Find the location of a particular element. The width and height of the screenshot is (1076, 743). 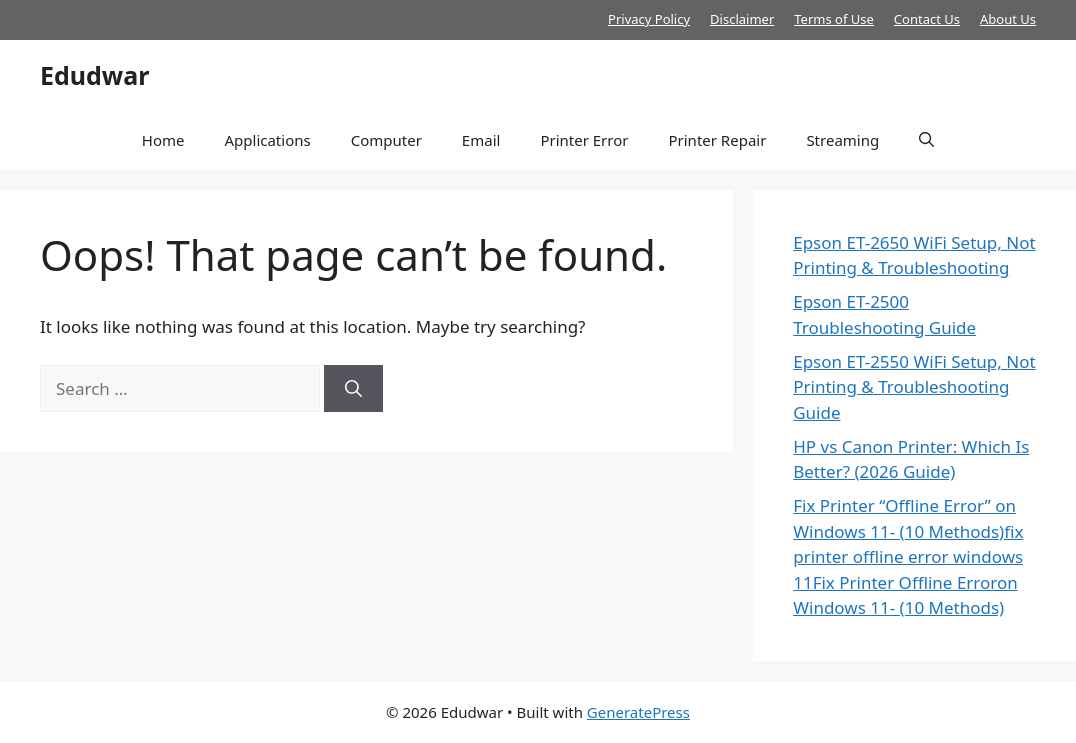

Printer Repair is located at coordinates (717, 140).